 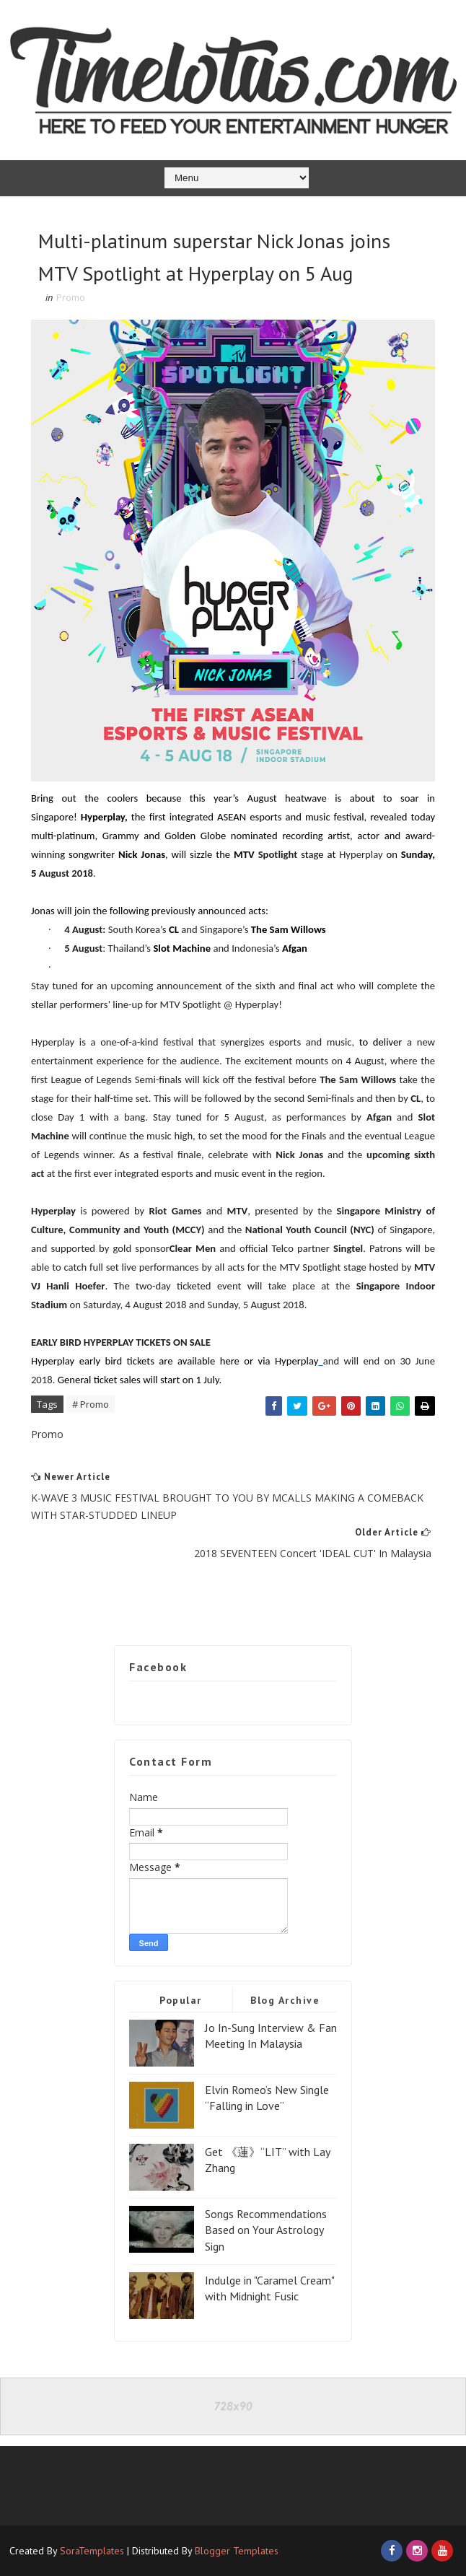 What do you see at coordinates (90, 1404) in the screenshot?
I see `# Promo` at bounding box center [90, 1404].